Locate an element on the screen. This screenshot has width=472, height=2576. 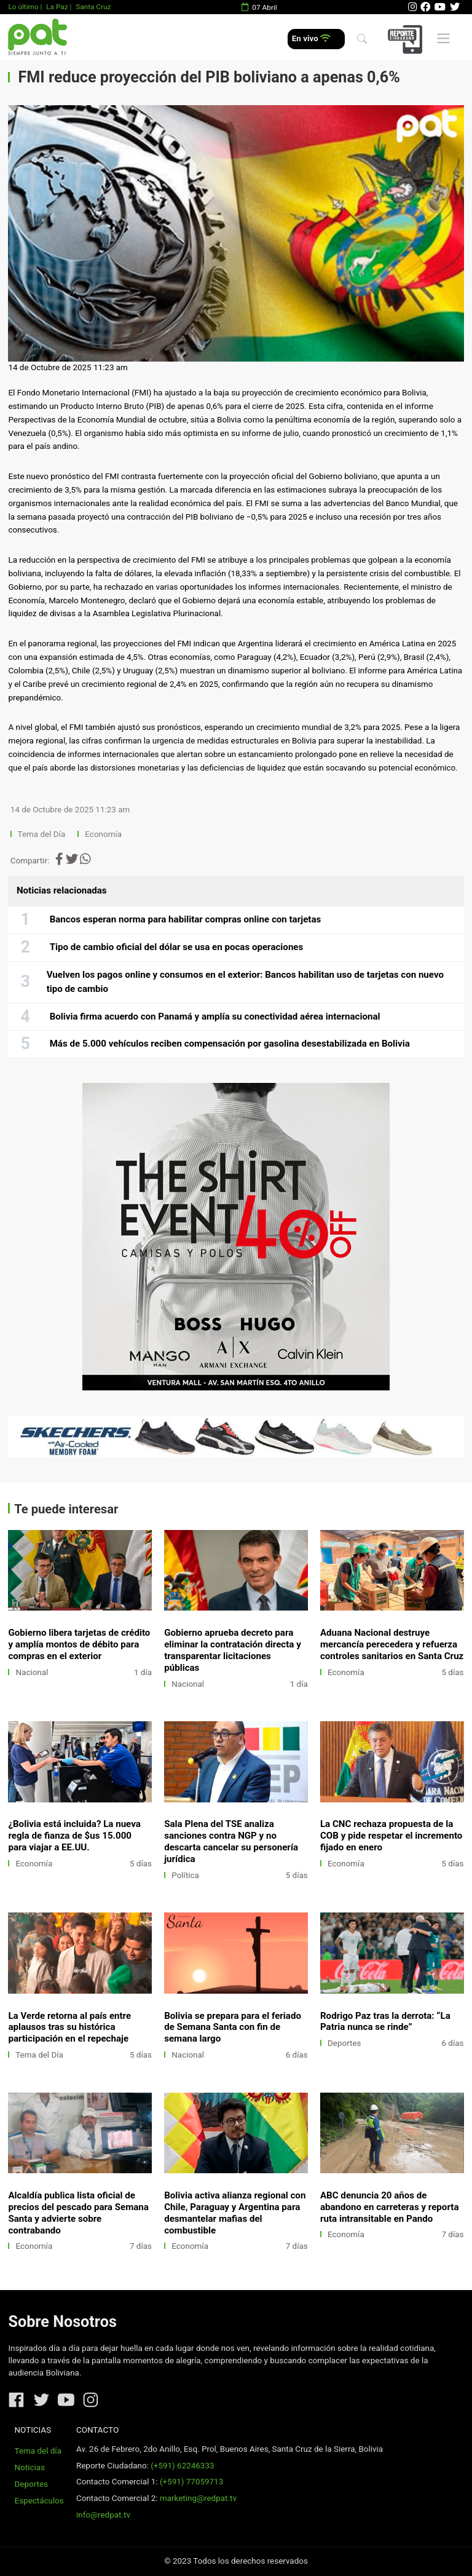
Rodrigo Paz tras la derrota: “La Patria nunca se rinde” is located at coordinates (385, 2021).